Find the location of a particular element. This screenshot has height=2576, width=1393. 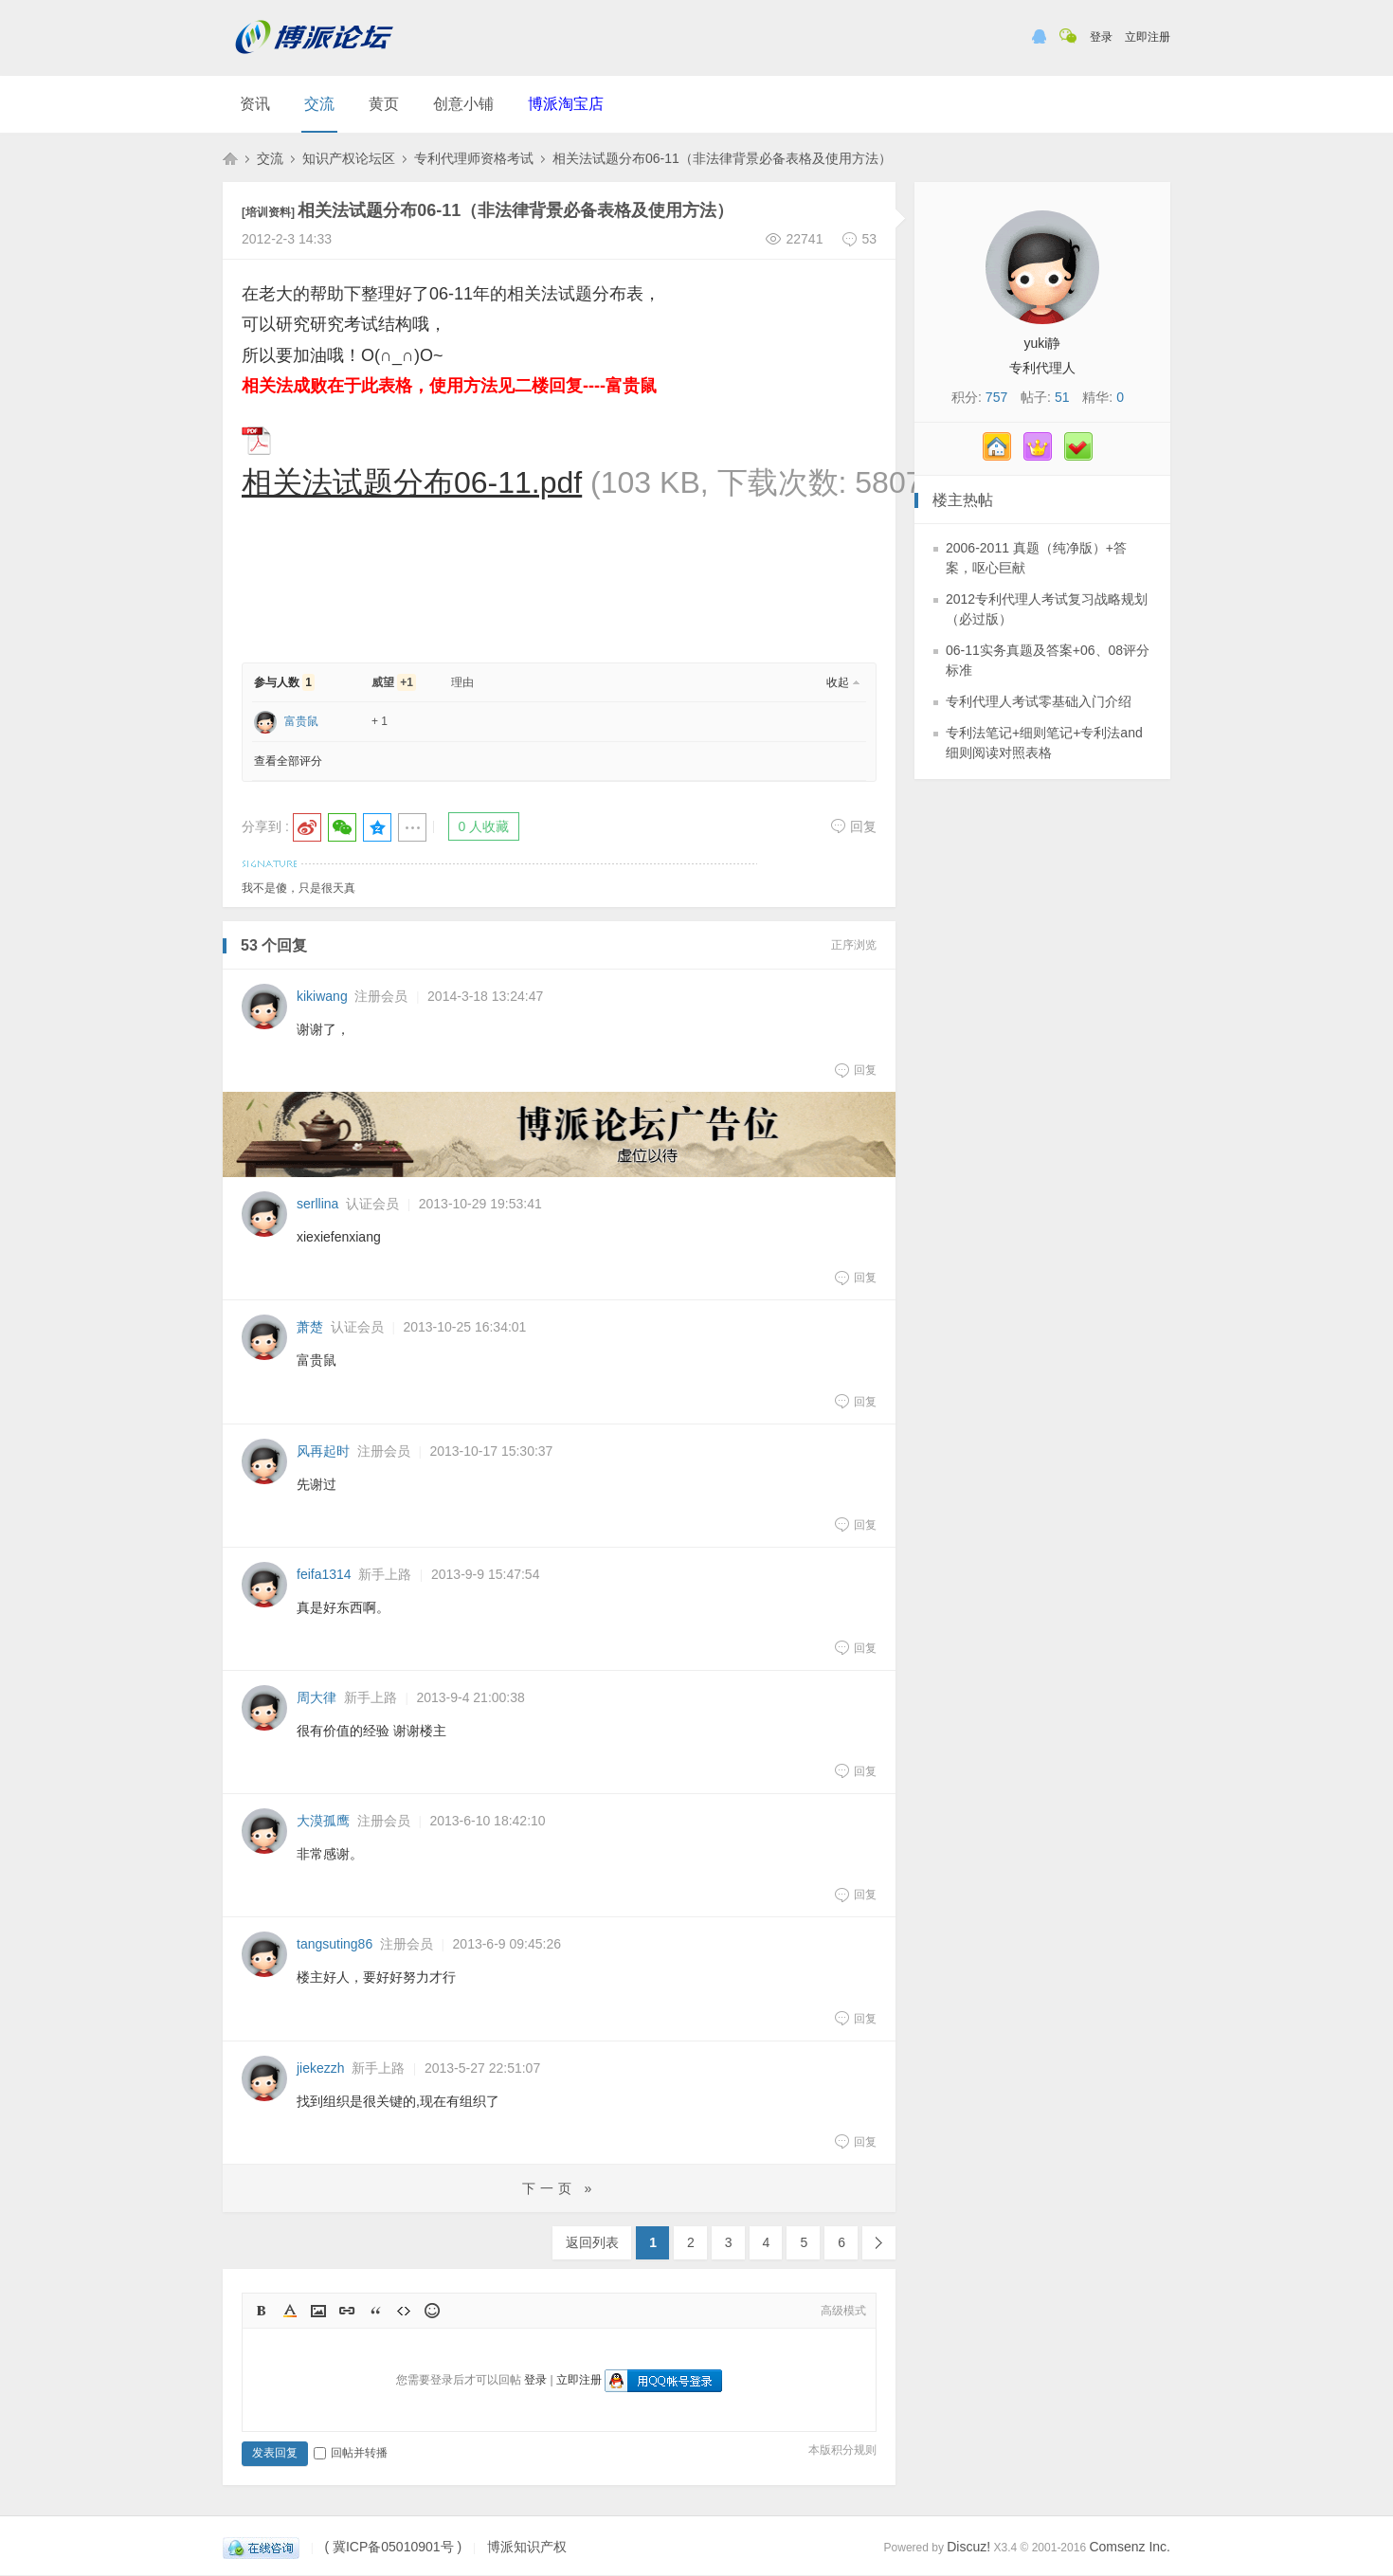

富贵鼠 is located at coordinates (301, 721).